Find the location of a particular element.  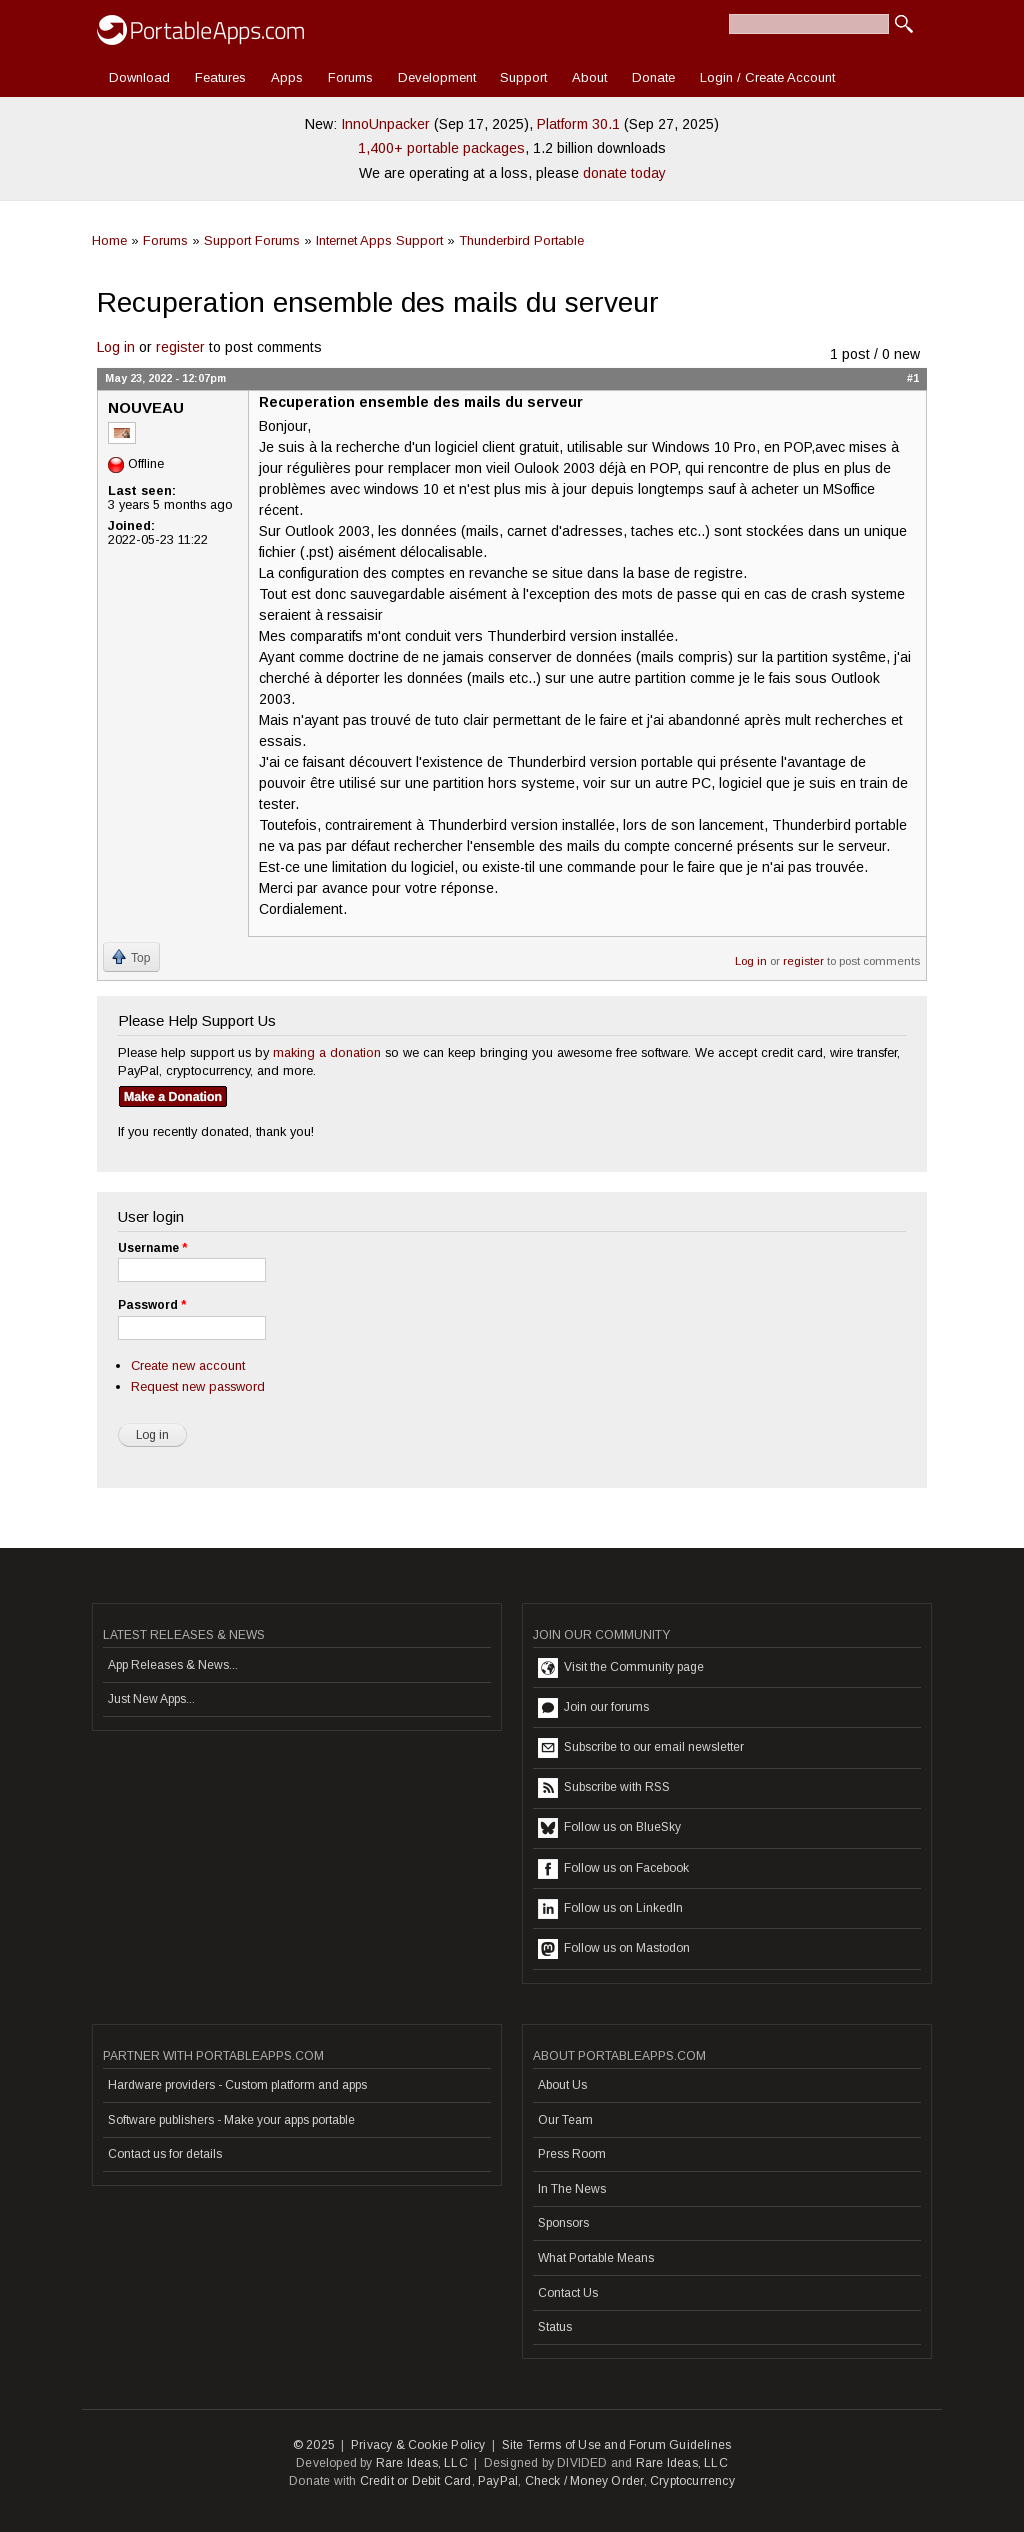

Just New Apps... is located at coordinates (151, 1699).